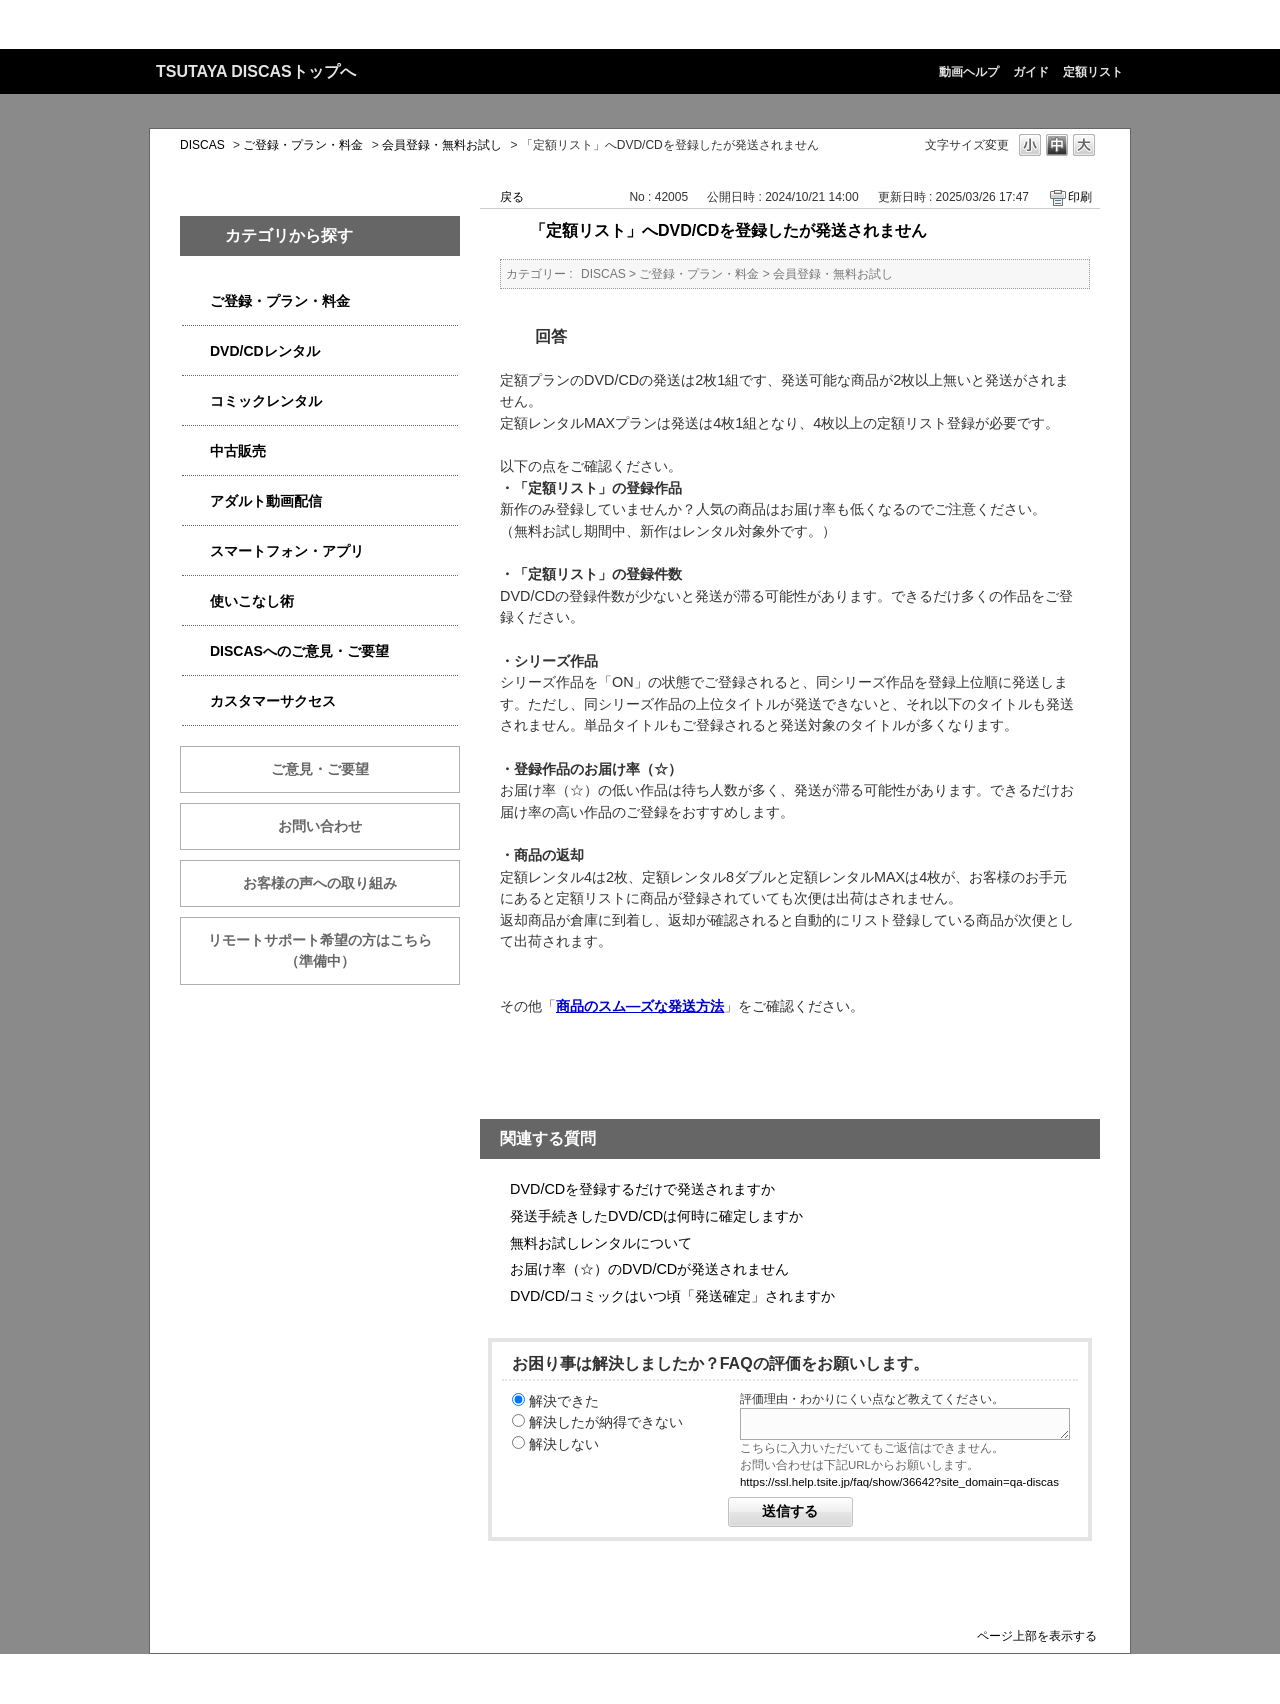 The width and height of the screenshot is (1280, 1704). I want to click on 使いこなし術, so click(252, 601).